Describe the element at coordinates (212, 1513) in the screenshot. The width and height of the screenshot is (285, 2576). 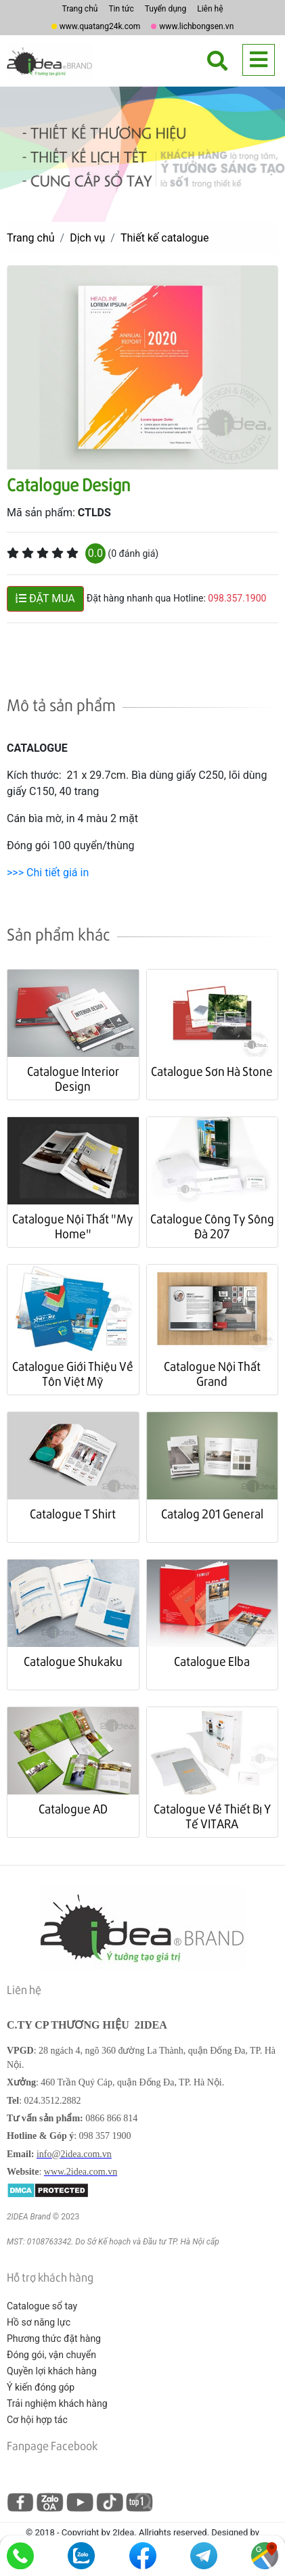
I see `Catalog 201 General` at that location.